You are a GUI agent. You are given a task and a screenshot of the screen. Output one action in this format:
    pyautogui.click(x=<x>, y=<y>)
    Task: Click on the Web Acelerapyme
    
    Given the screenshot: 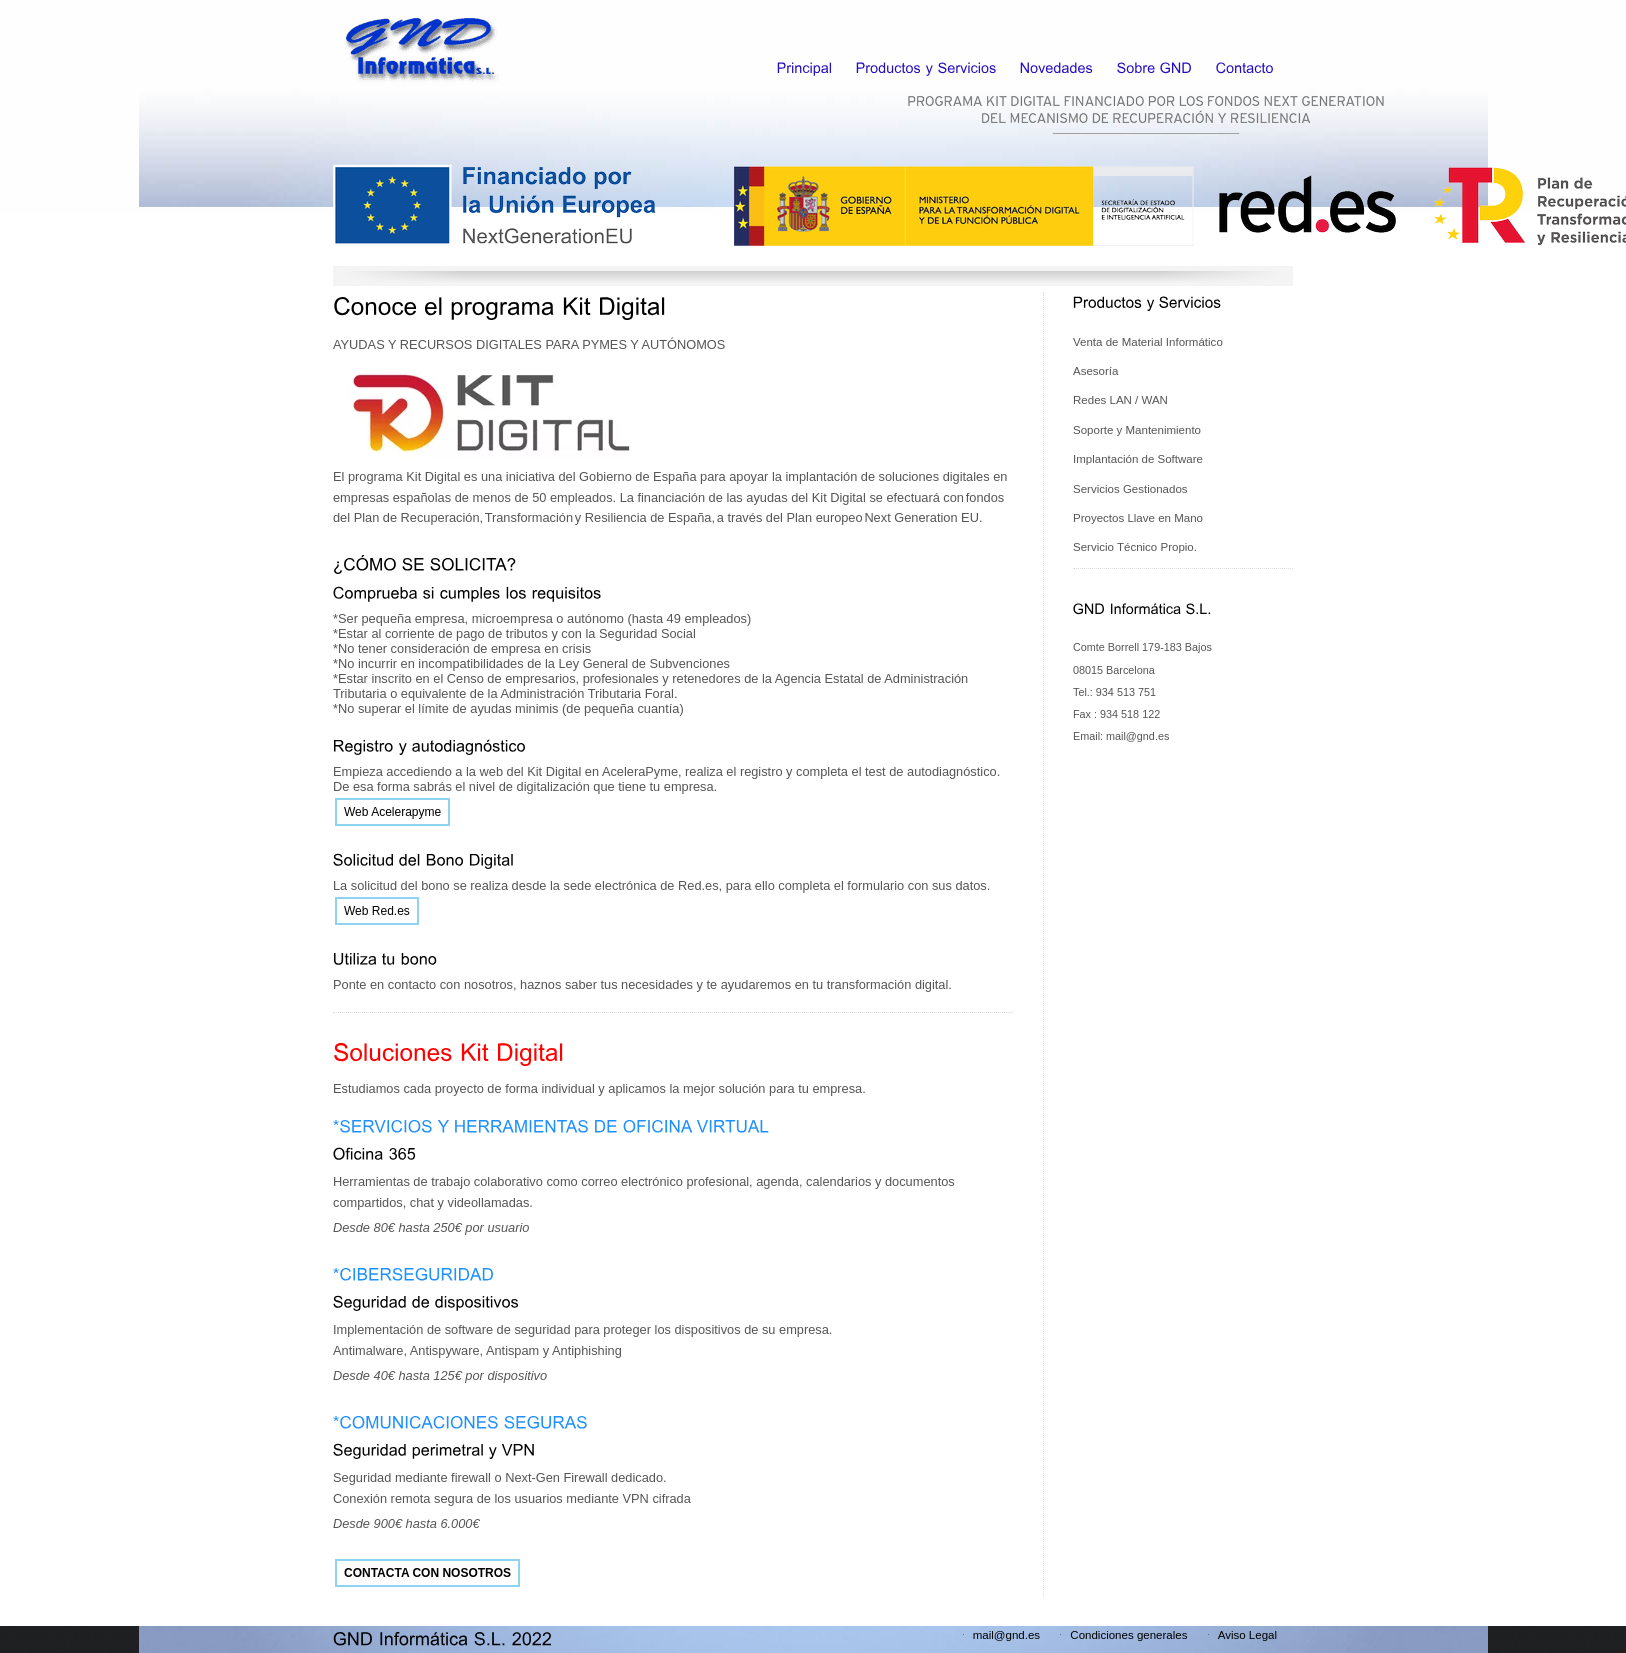 What is the action you would take?
    pyautogui.click(x=392, y=812)
    